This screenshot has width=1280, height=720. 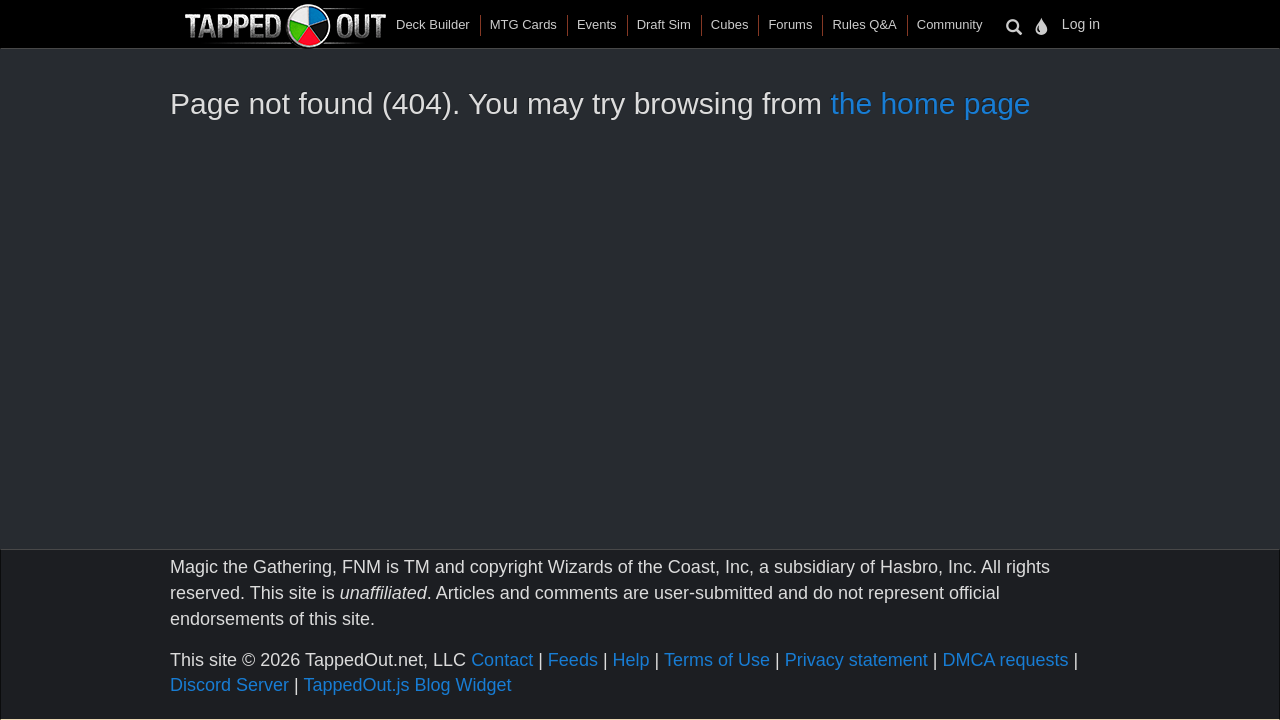 I want to click on the home page, so click(x=930, y=103).